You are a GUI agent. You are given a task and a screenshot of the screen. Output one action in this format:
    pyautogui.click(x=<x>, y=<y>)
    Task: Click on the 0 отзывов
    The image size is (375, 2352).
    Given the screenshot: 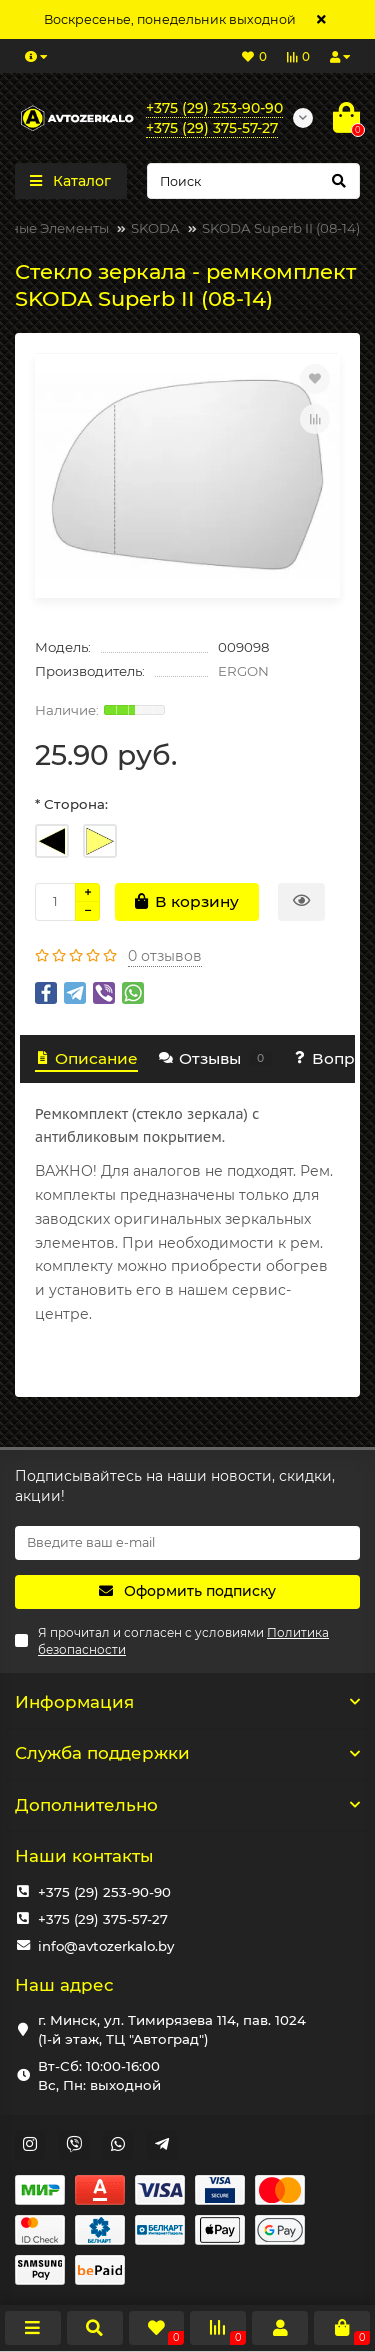 What is the action you would take?
    pyautogui.click(x=165, y=956)
    